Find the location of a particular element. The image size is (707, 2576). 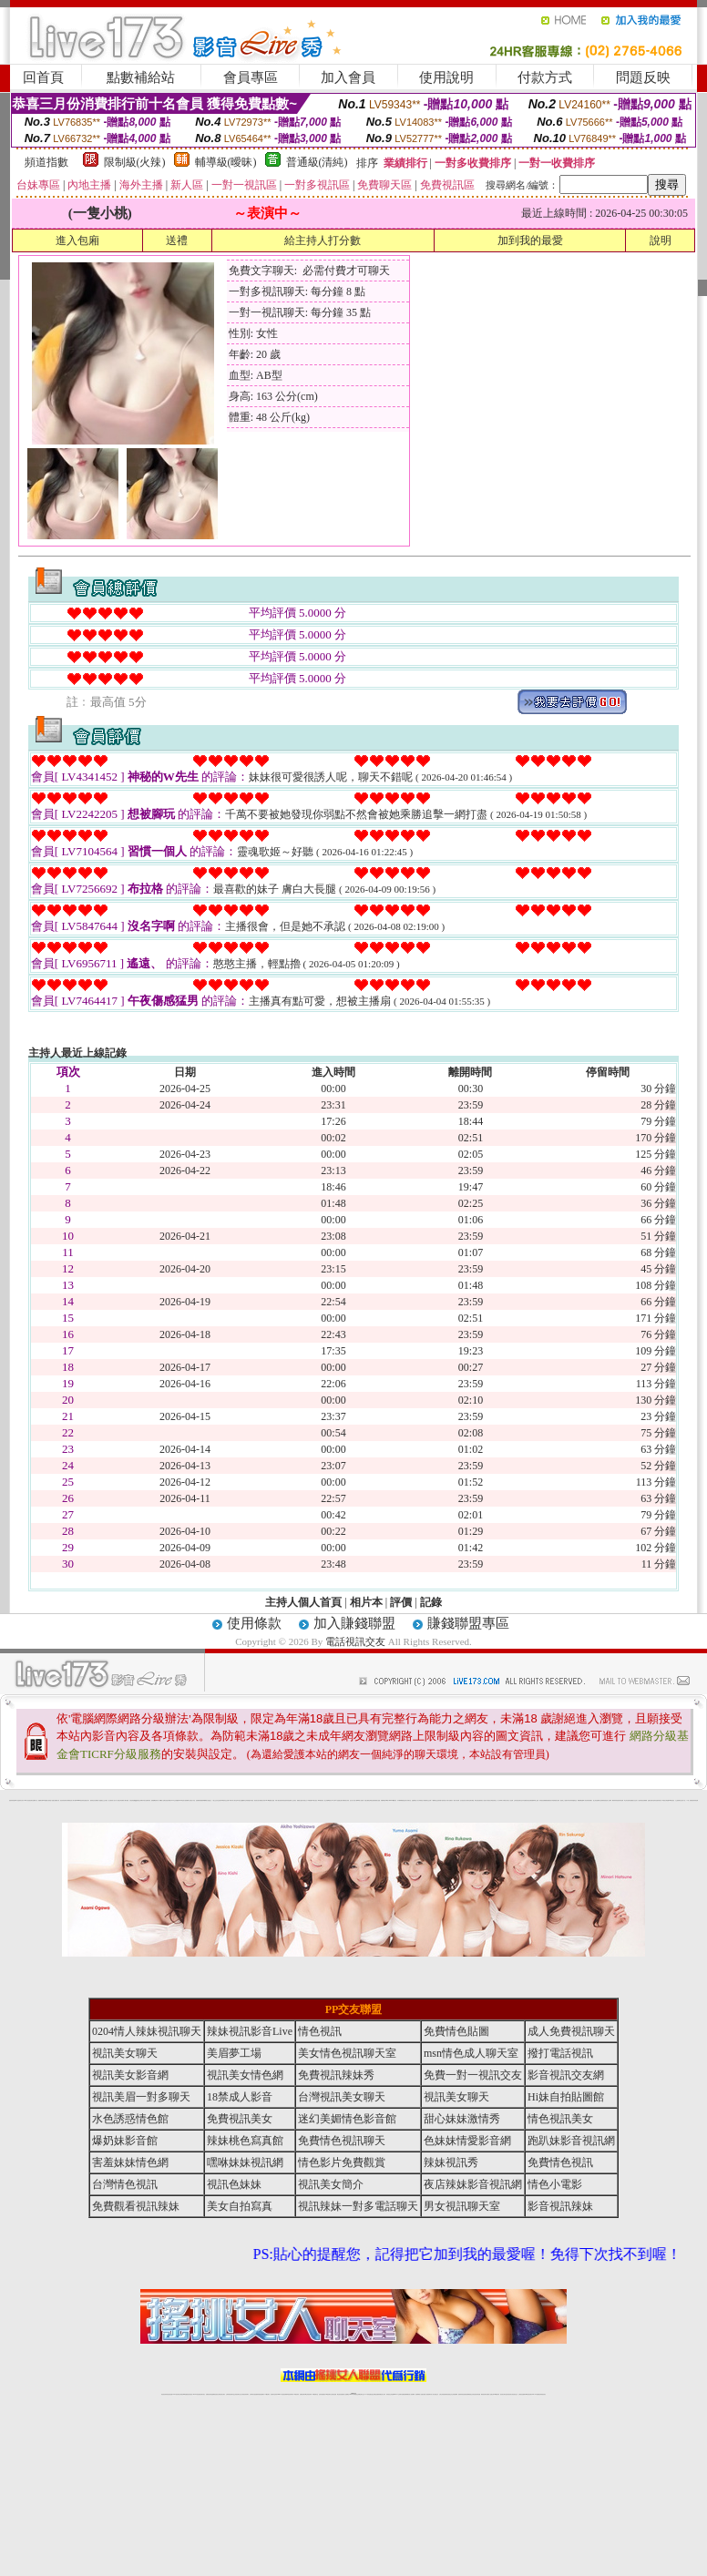

卡通美少女 18 限 is located at coordinates (306, 1800).